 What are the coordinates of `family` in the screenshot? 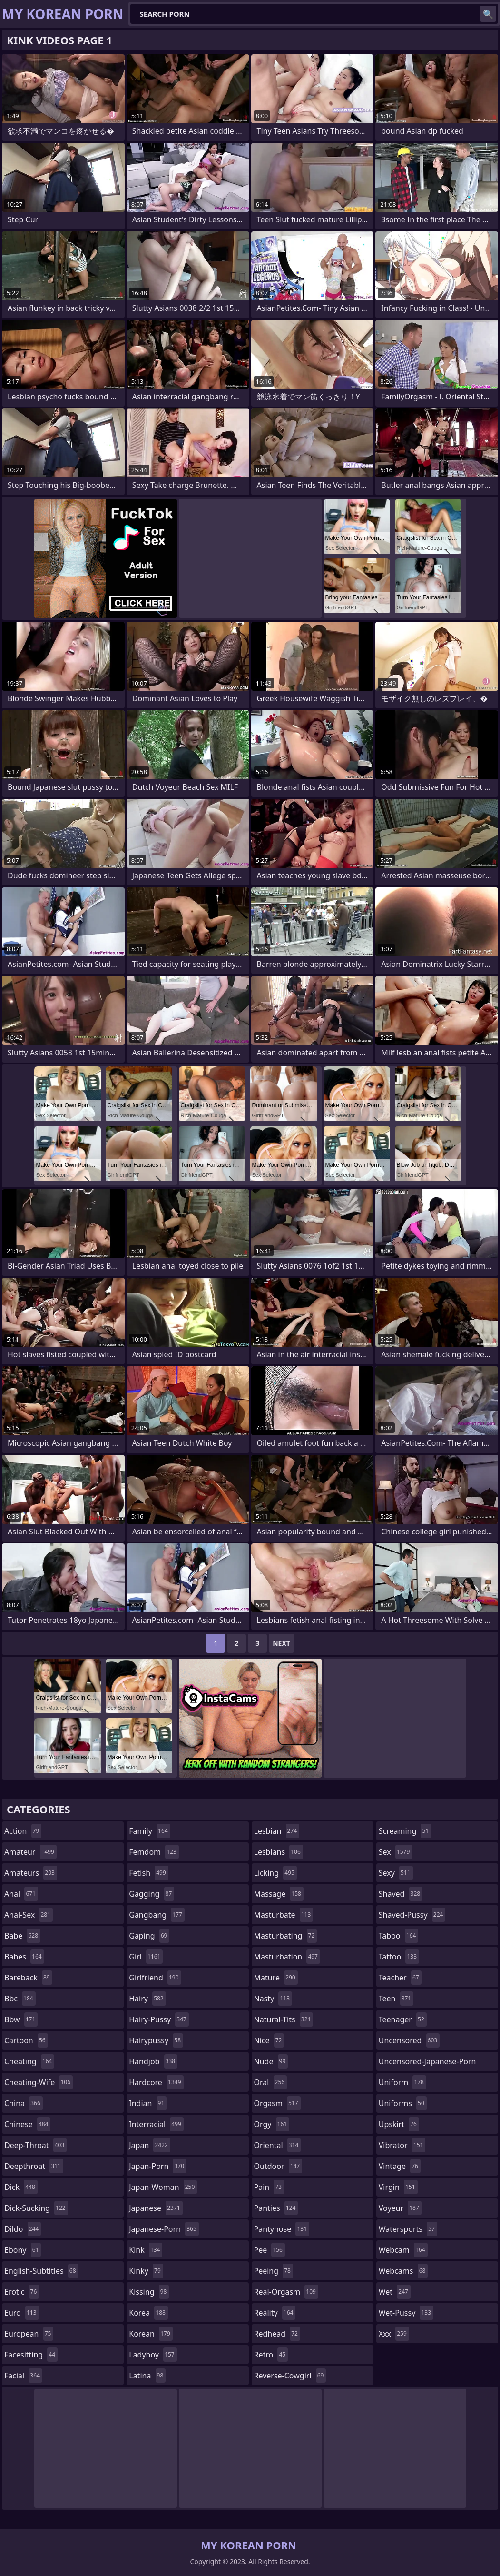 It's located at (149, 1831).